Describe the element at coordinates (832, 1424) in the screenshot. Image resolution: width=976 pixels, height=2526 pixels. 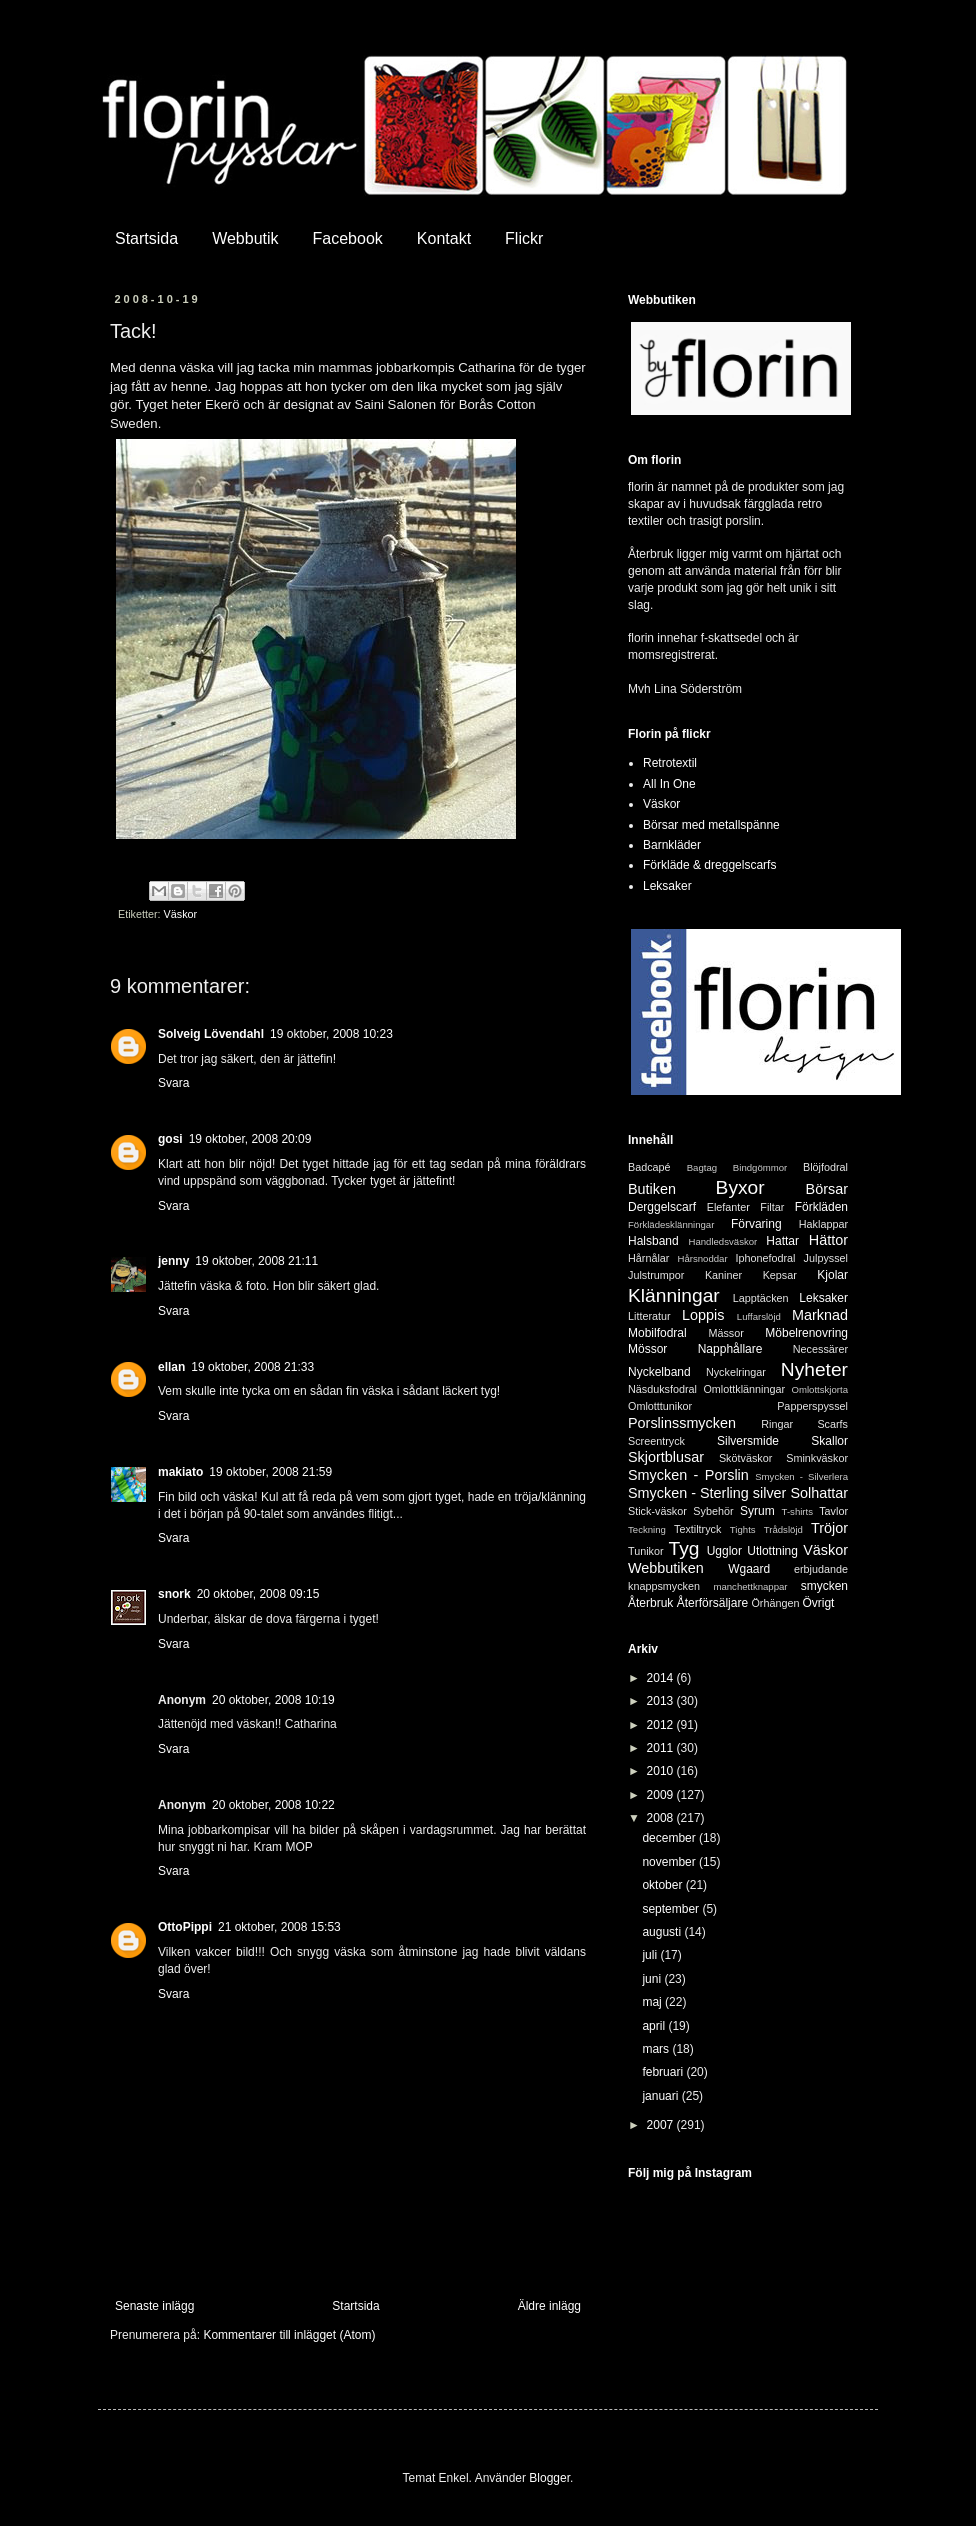
I see `Scarfs` at that location.